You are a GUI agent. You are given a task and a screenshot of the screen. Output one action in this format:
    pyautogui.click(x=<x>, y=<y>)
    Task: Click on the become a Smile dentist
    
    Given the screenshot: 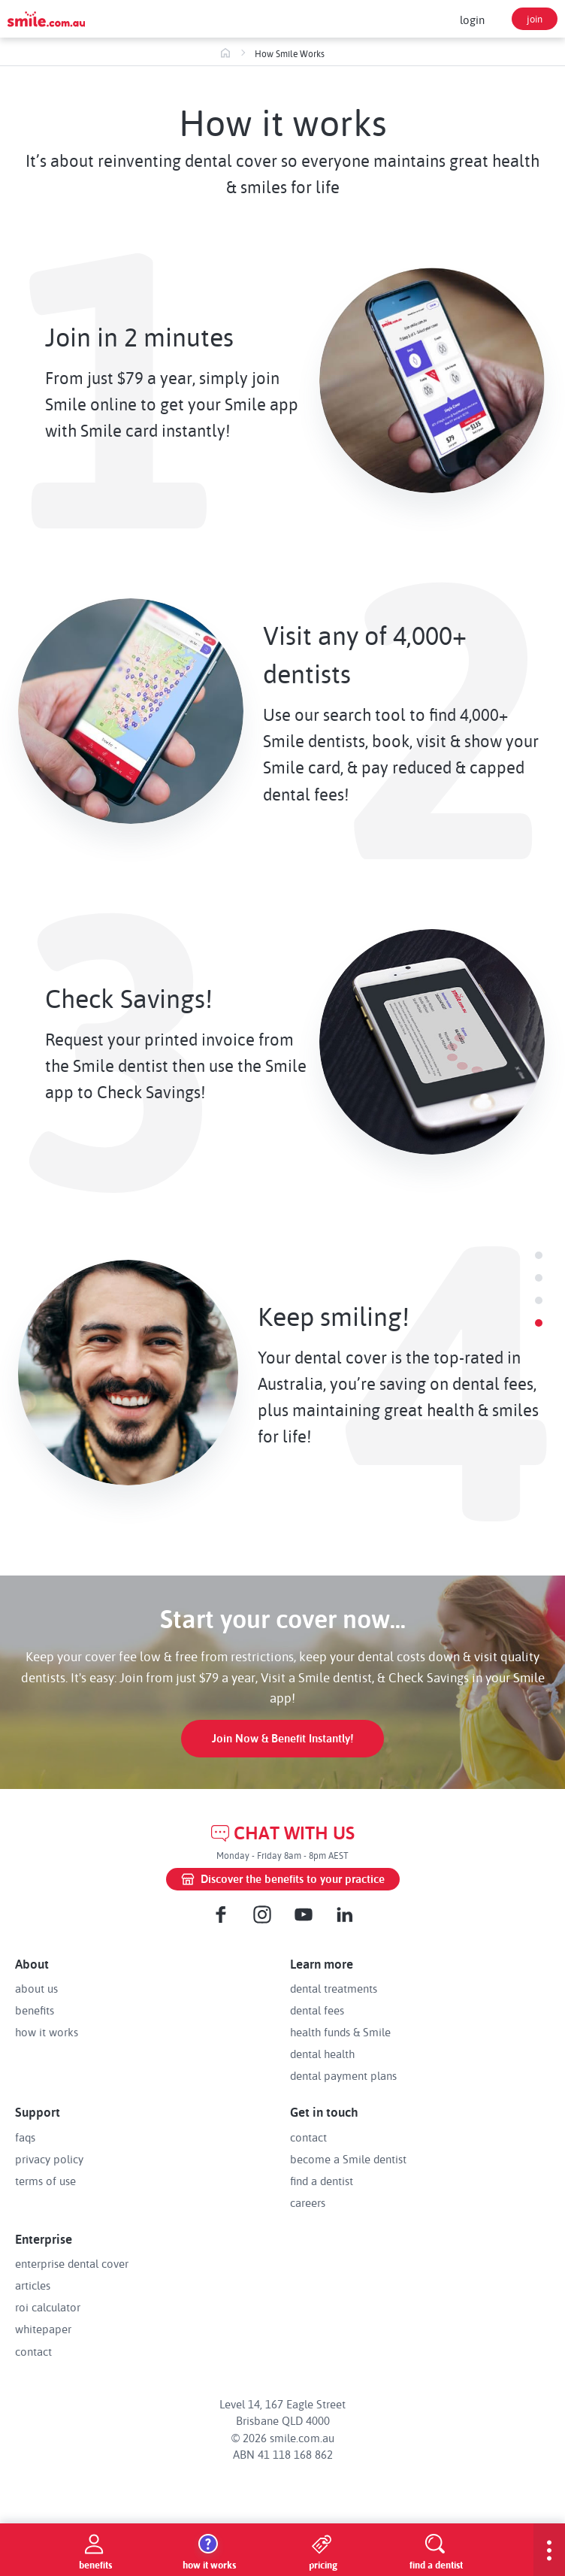 What is the action you would take?
    pyautogui.click(x=348, y=2158)
    